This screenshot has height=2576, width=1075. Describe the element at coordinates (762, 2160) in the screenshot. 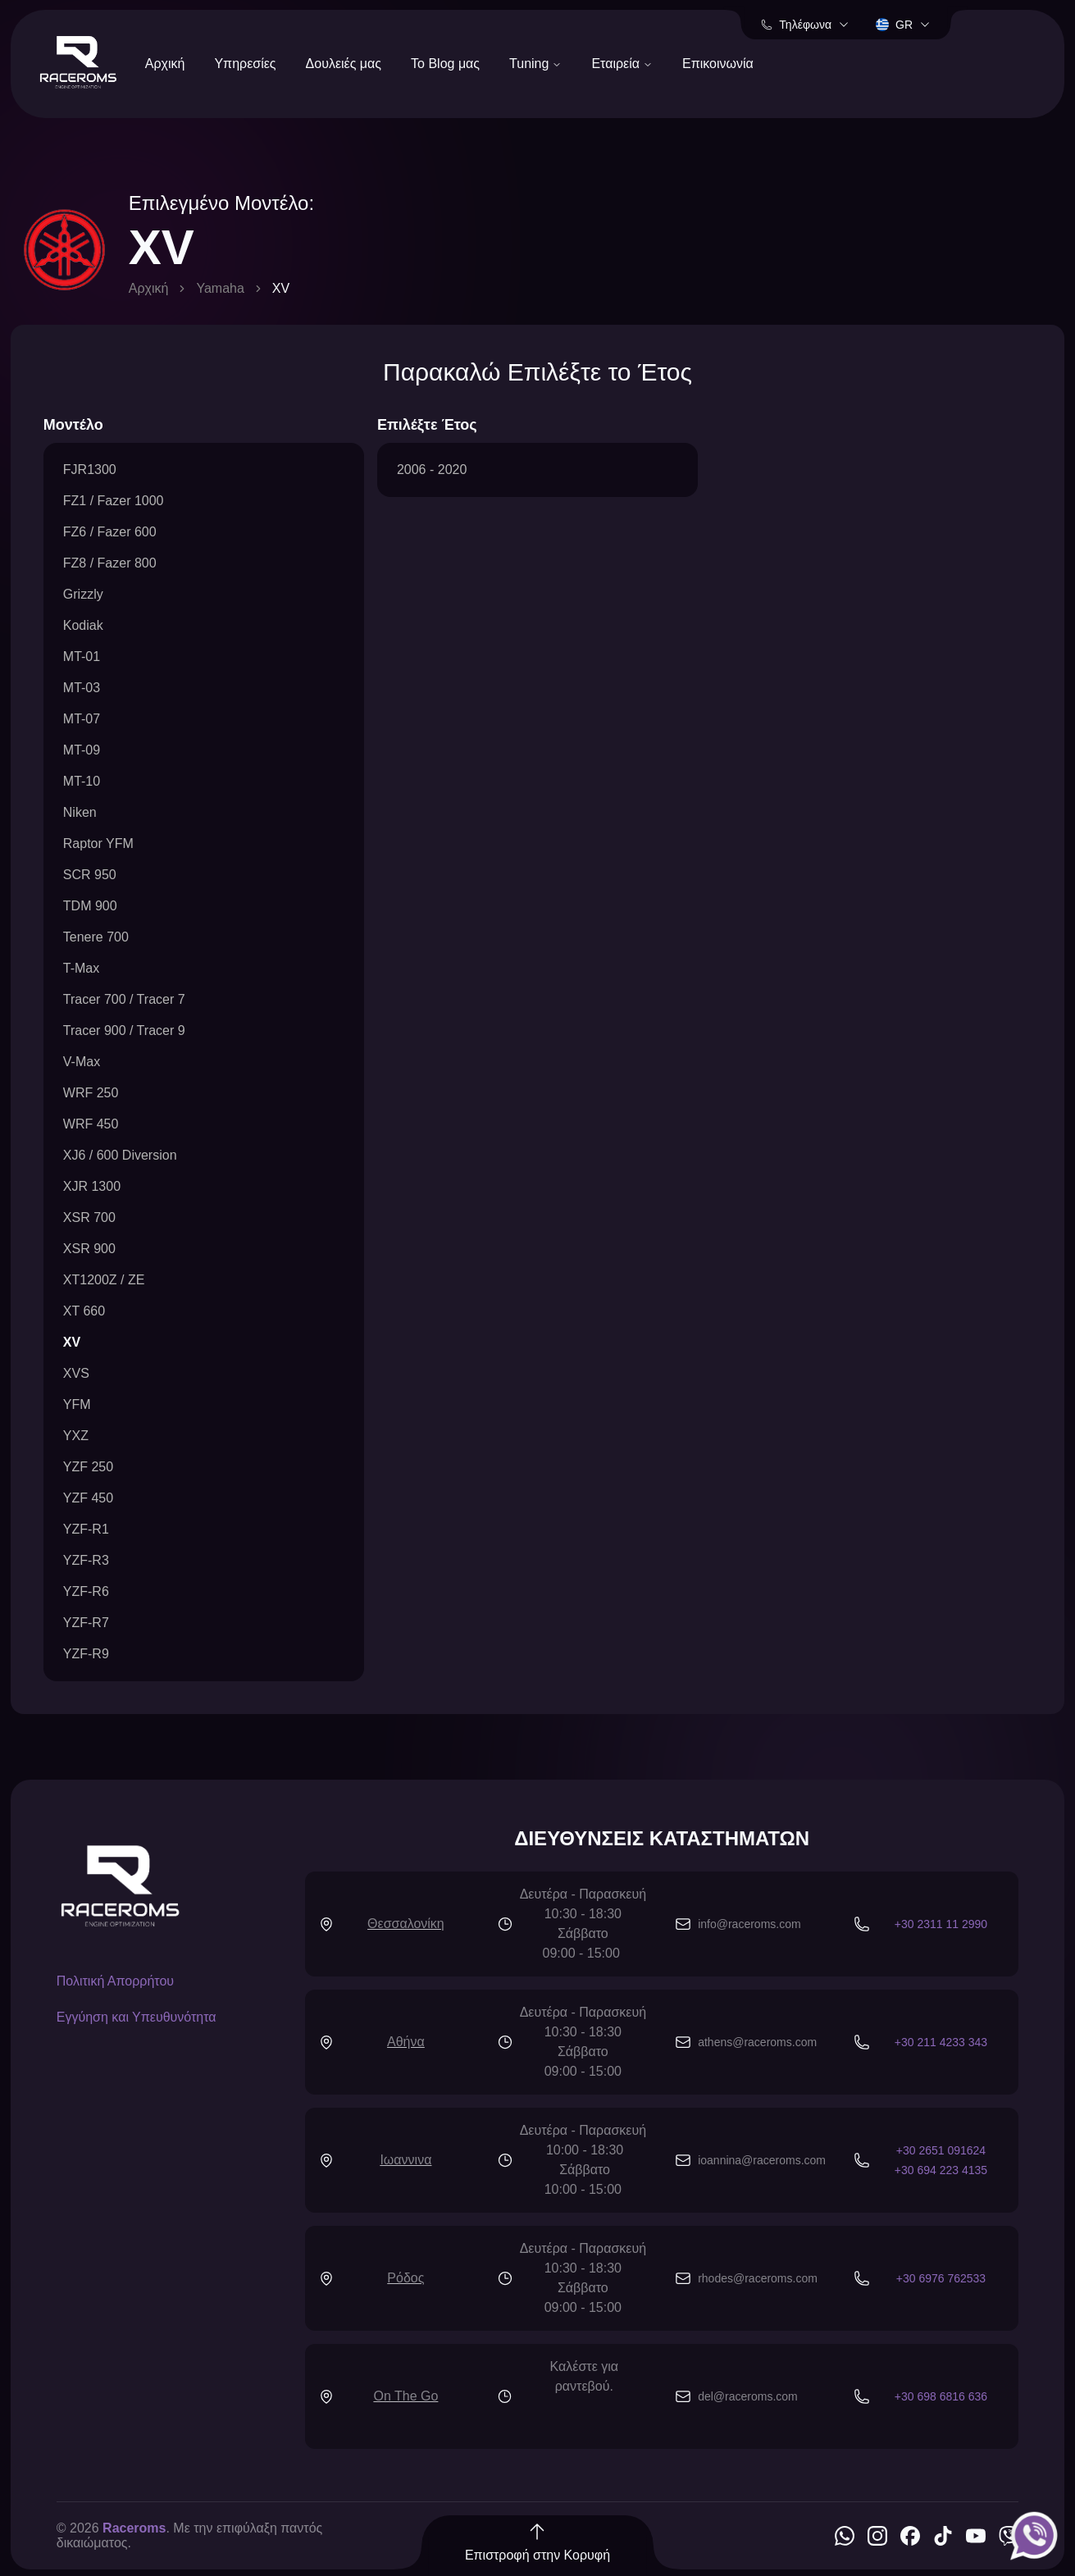

I see `ioannina@raceroms.com` at that location.